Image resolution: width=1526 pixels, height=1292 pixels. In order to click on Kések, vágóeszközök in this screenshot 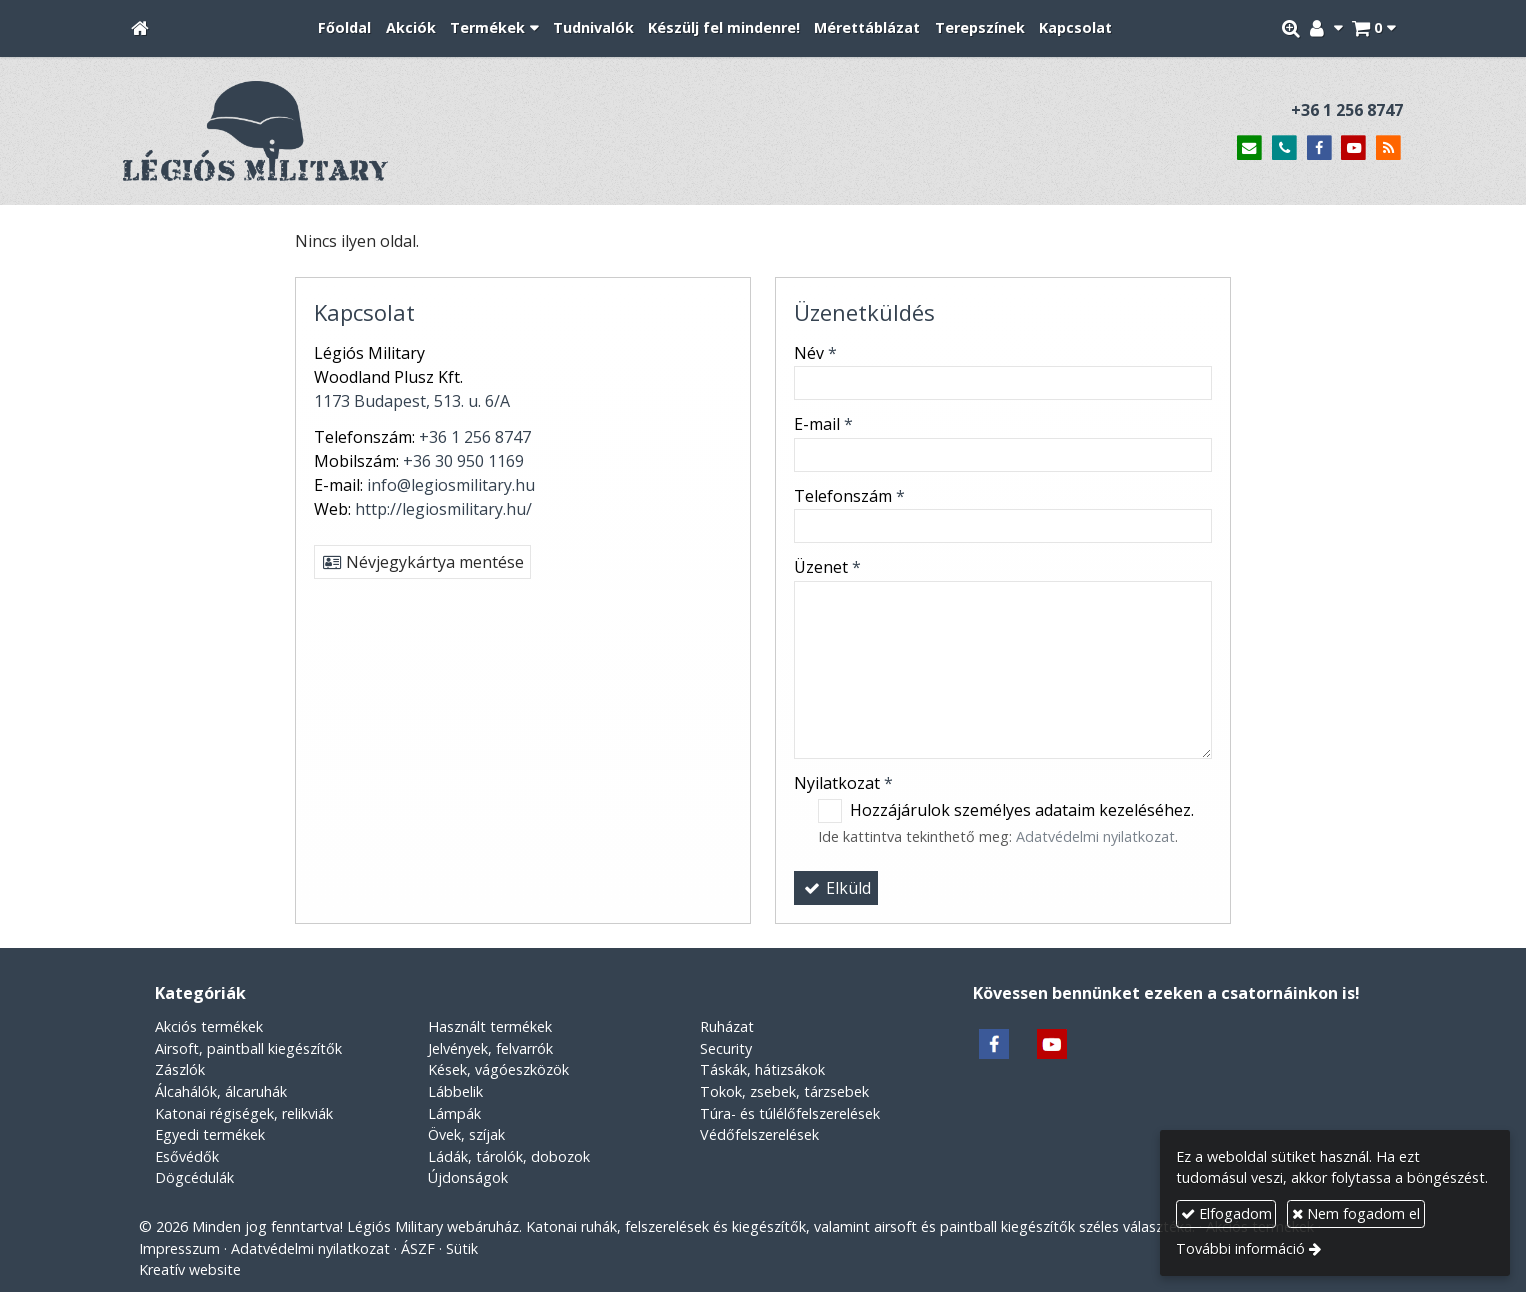, I will do `click(498, 1069)`.